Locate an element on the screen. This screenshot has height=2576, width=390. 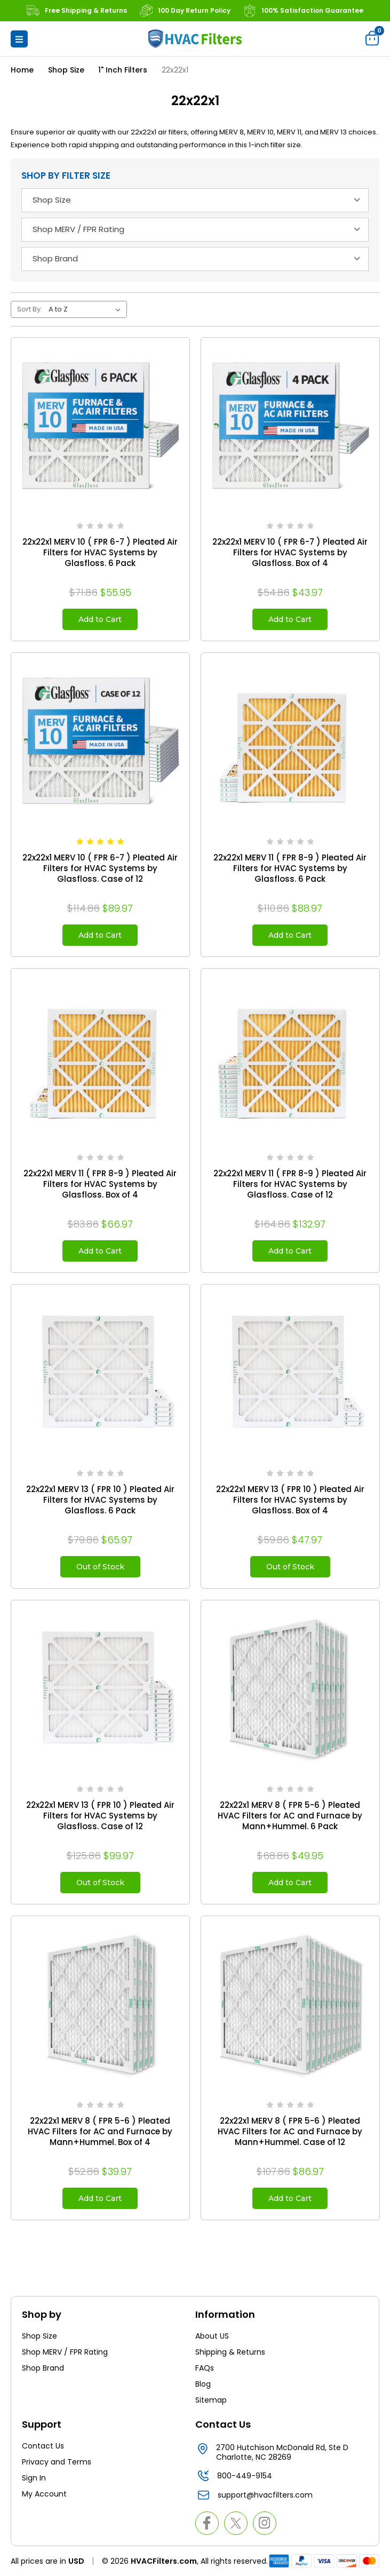
[22x22x1 MERV 11 ( FPR 8-9 ) Pleated Air Filters for HVAC Systems by Glasfloss. Case of 12, $132.97] is located at coordinates (290, 1057).